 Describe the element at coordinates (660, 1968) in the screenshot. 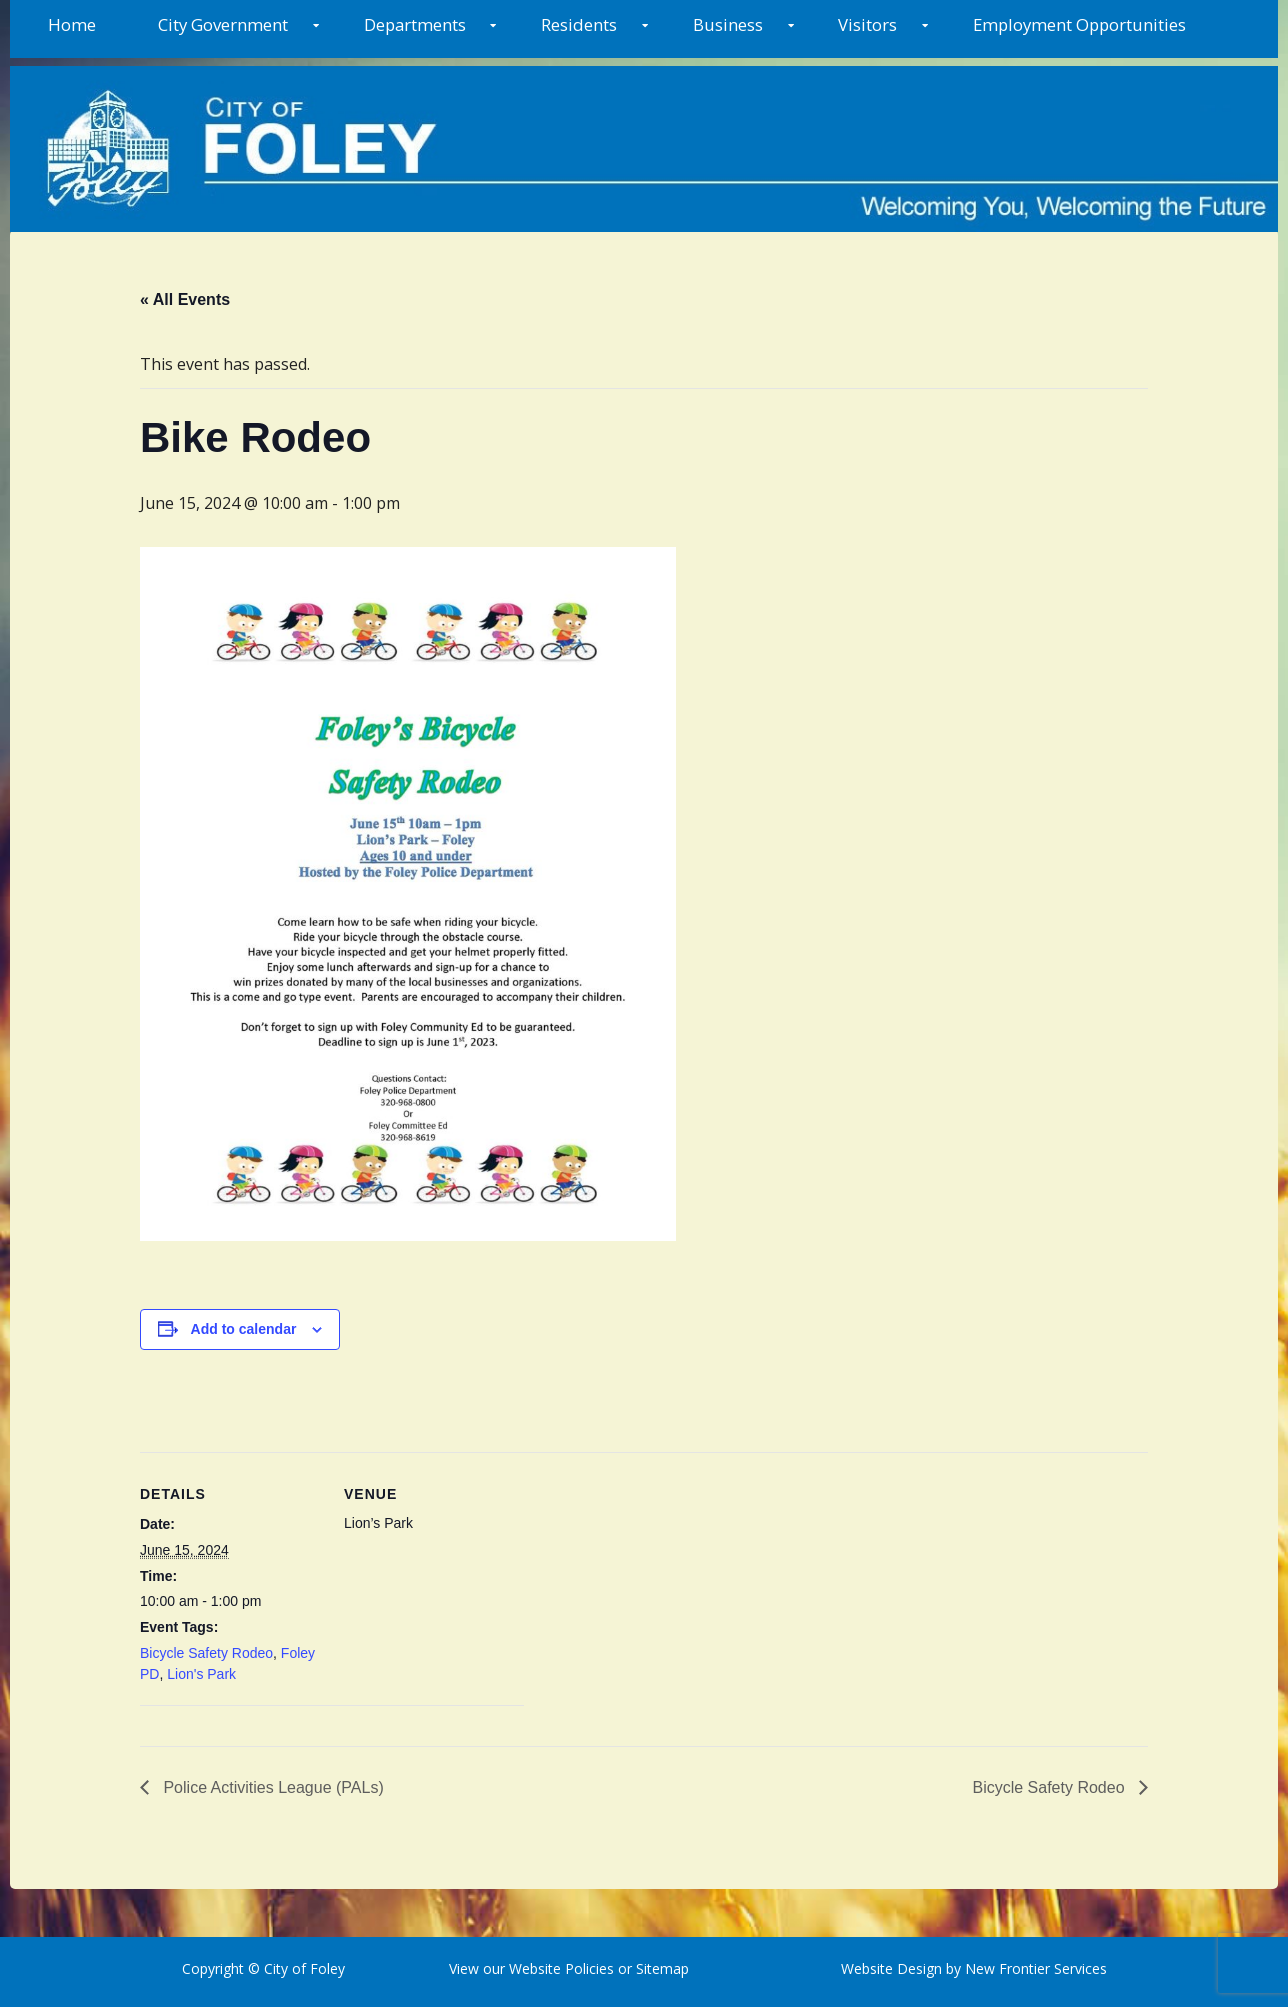

I see `Sitemap` at that location.